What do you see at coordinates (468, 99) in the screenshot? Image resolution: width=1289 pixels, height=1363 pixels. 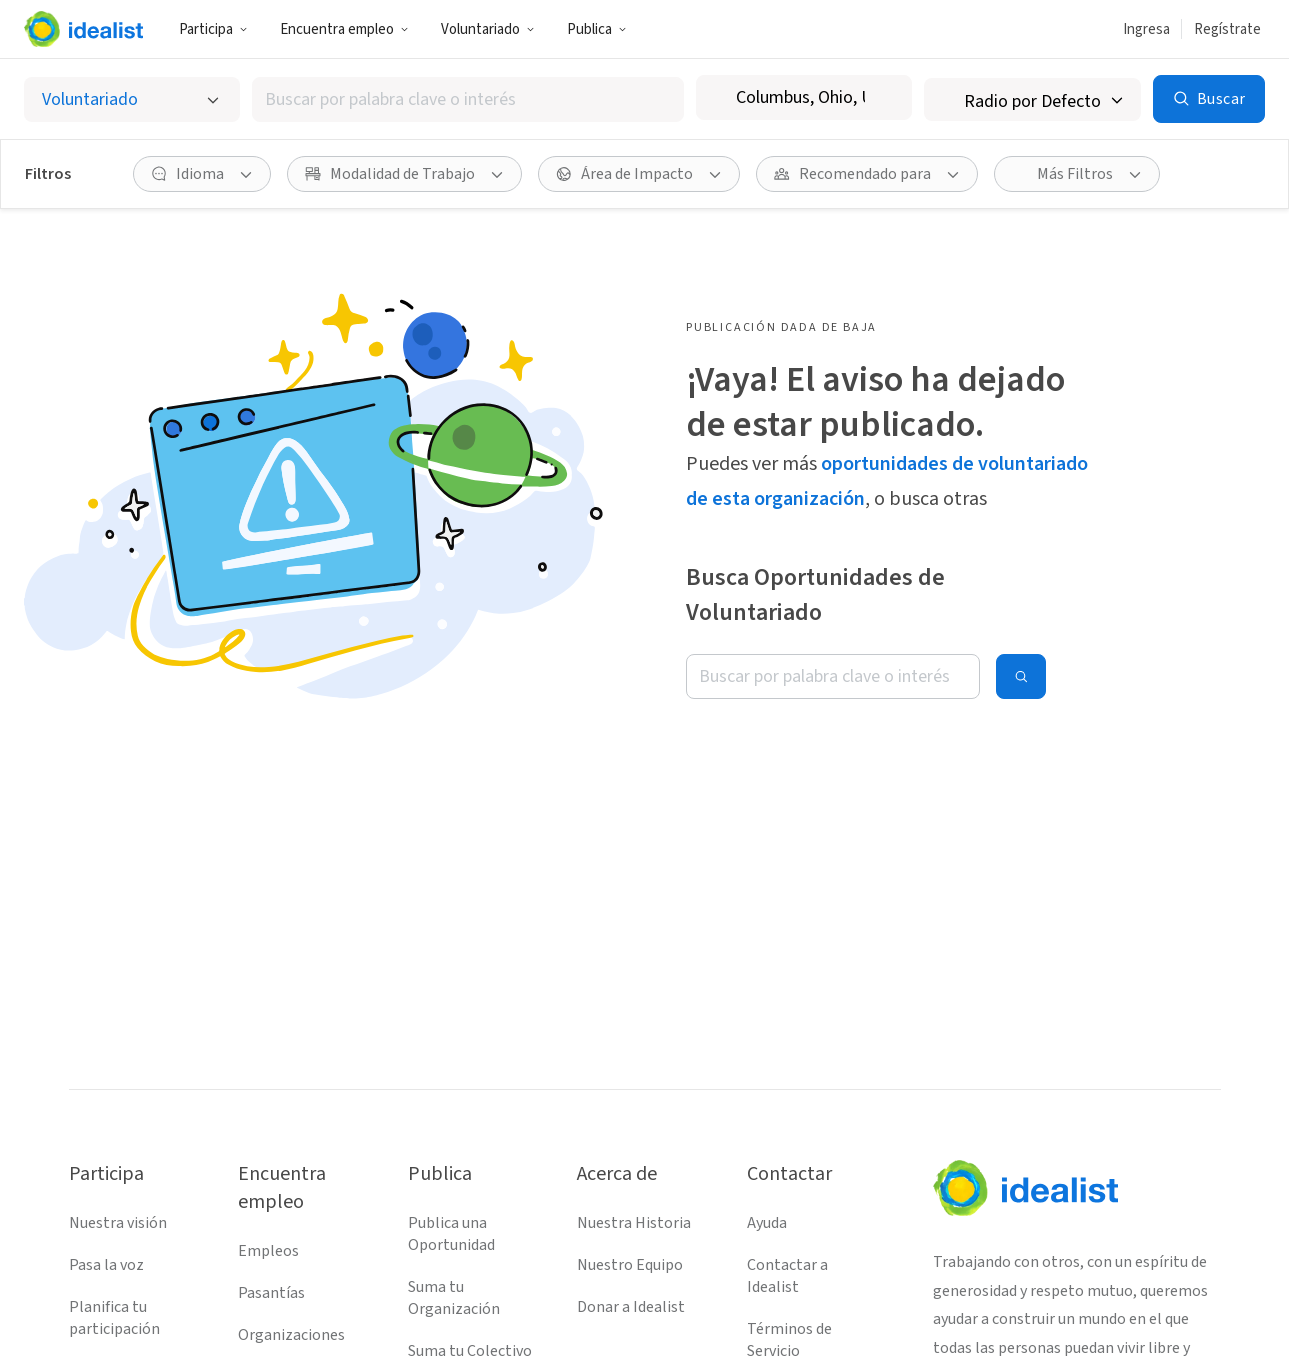 I see `[combobox]` at bounding box center [468, 99].